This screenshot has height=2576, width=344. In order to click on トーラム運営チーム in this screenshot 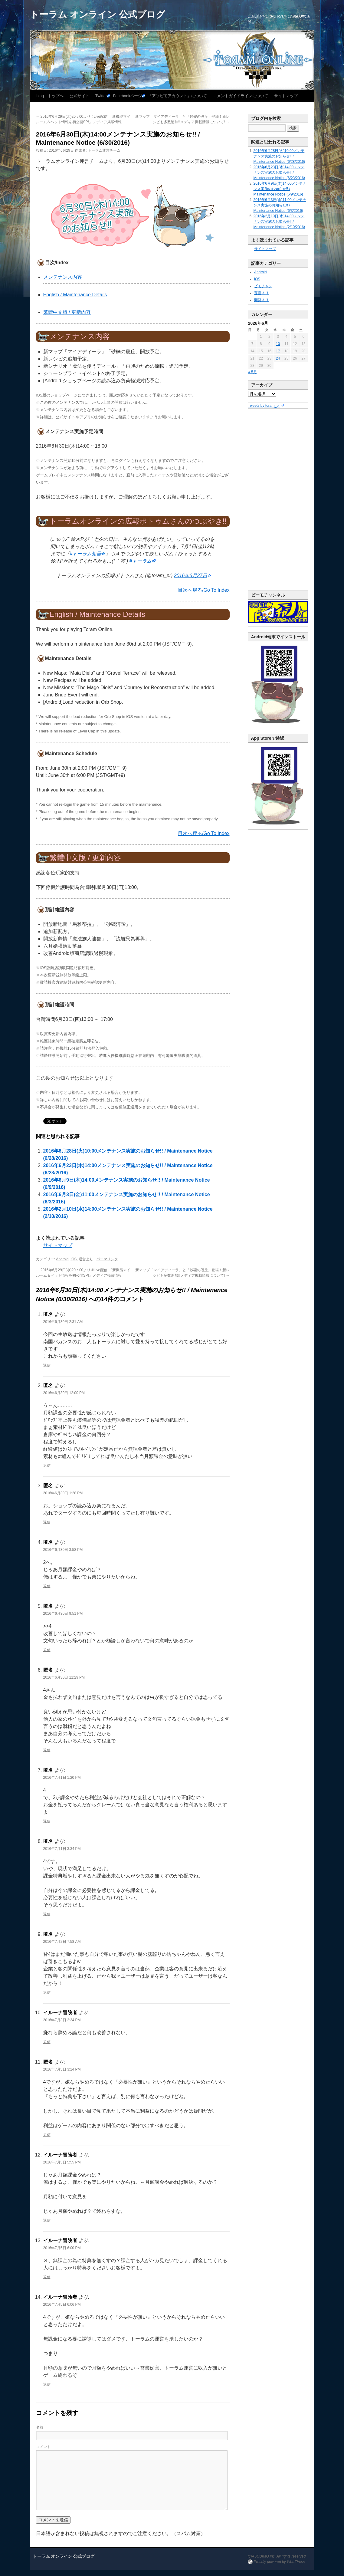, I will do `click(104, 150)`.